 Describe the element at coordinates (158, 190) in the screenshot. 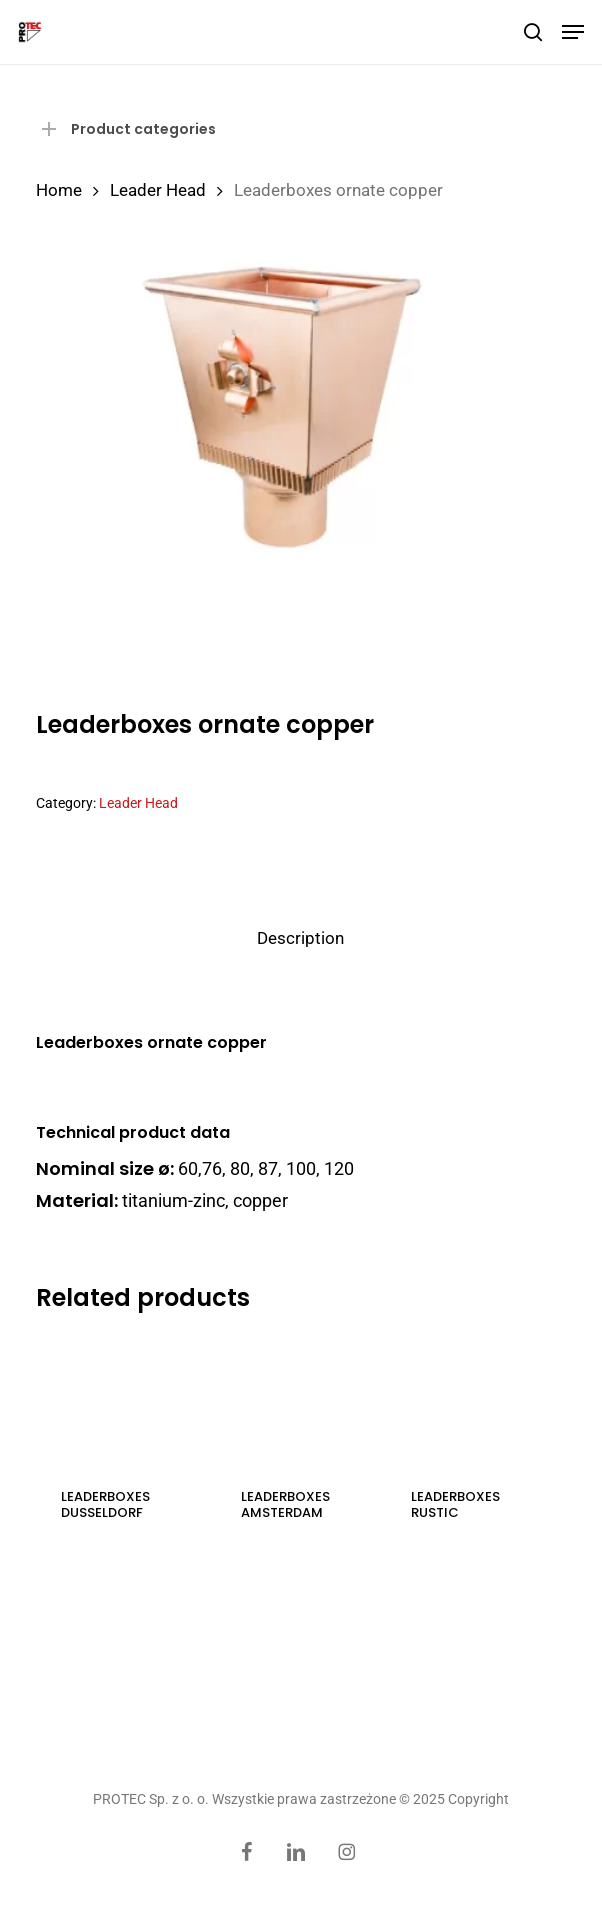

I see `Leader Head` at that location.